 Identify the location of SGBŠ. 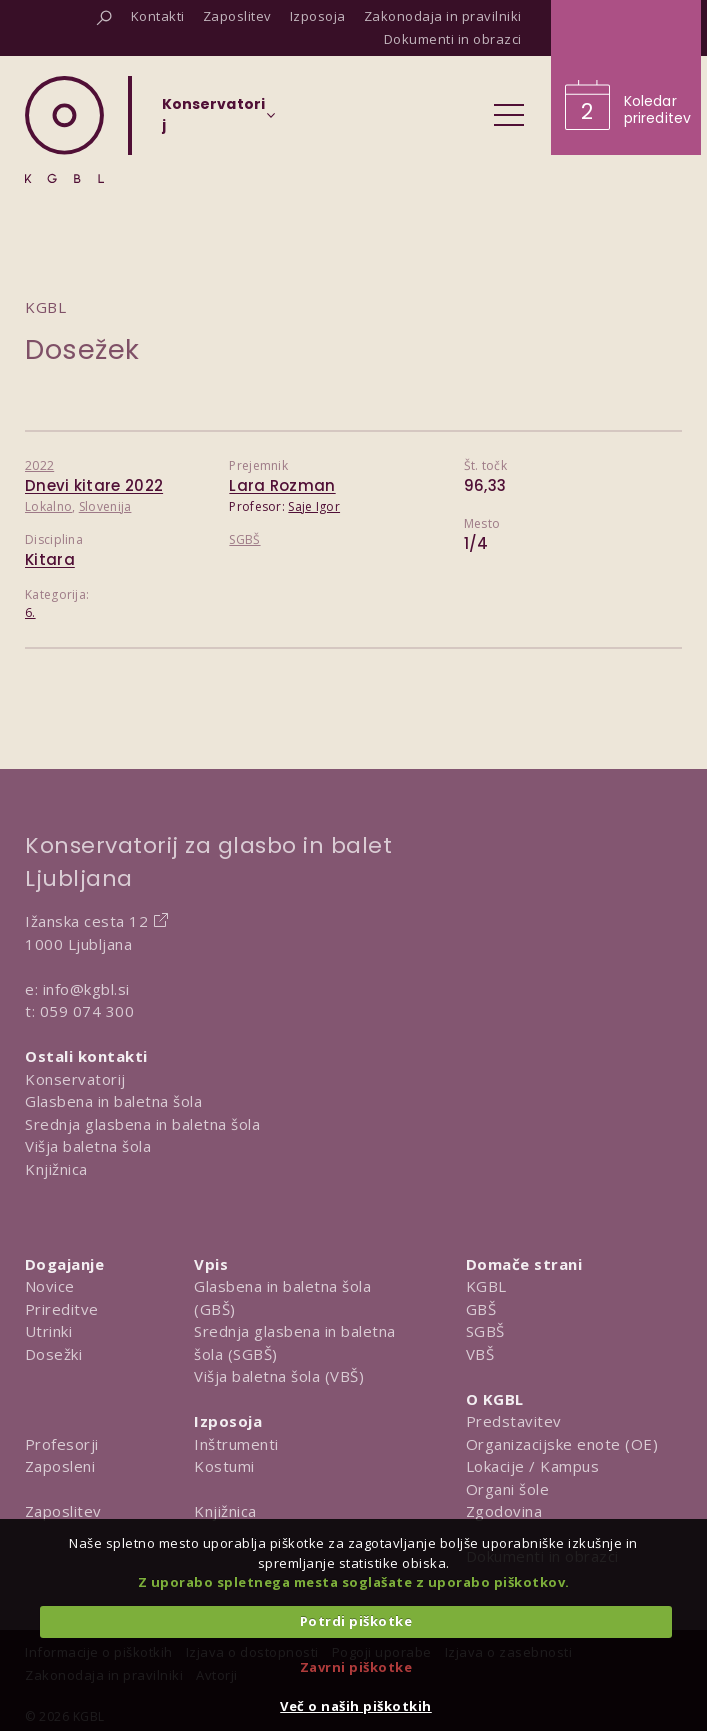
(244, 539).